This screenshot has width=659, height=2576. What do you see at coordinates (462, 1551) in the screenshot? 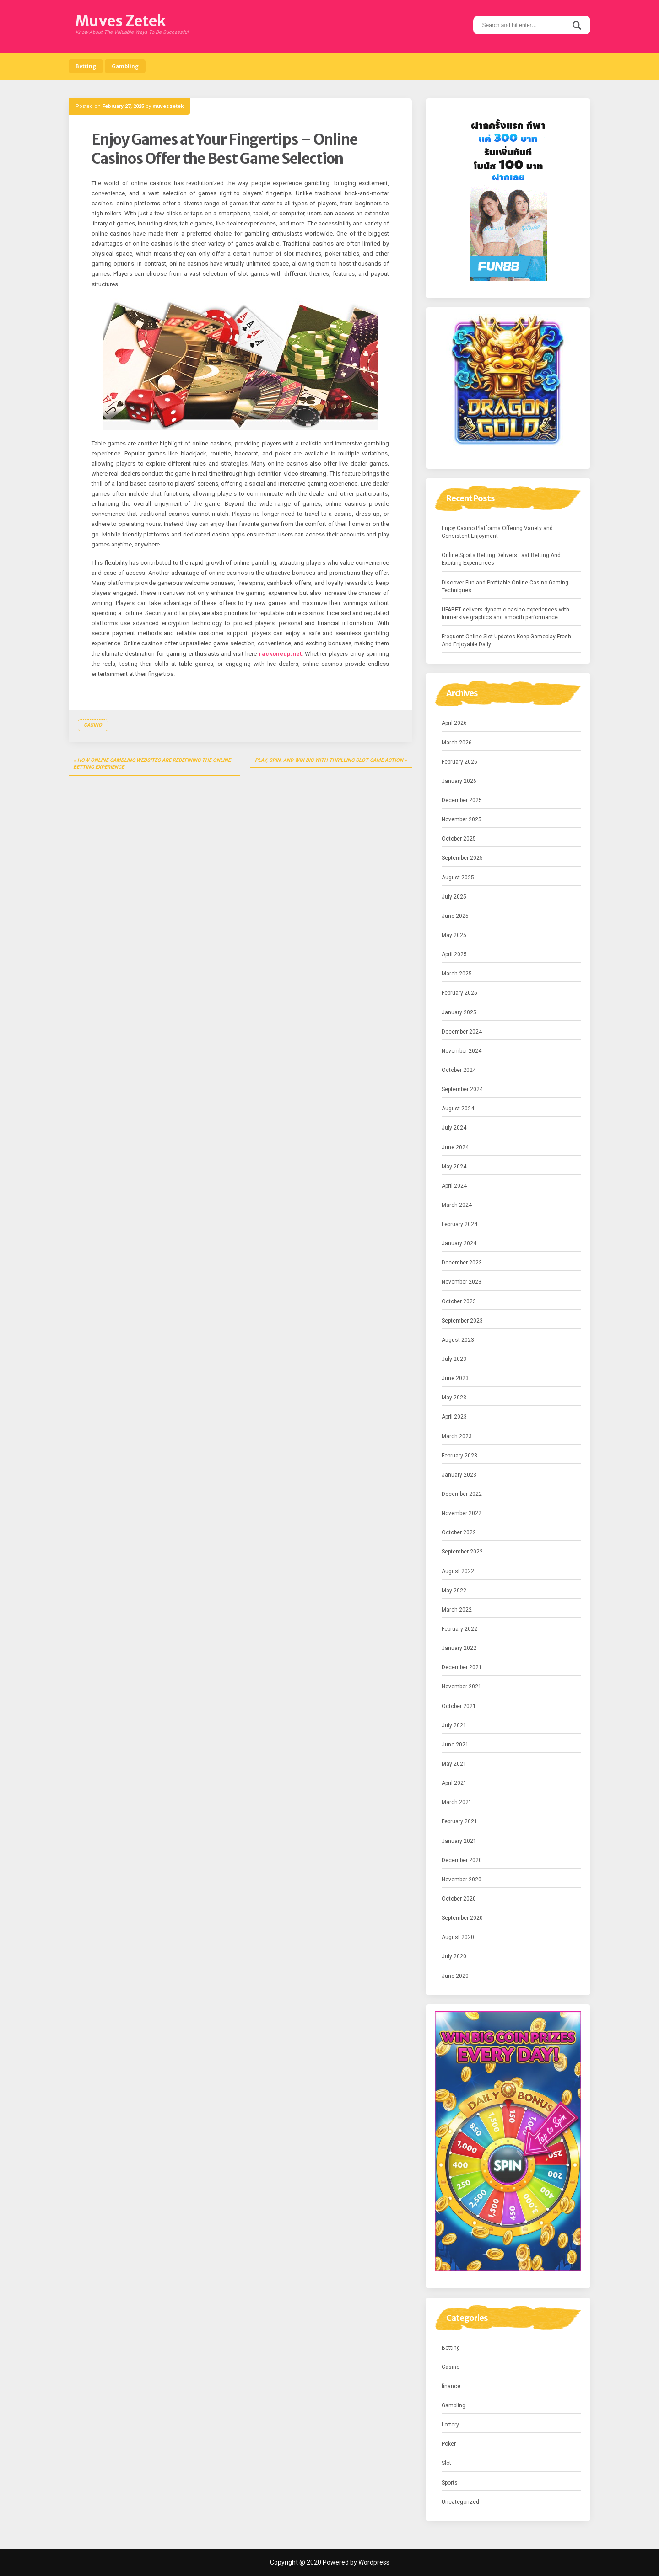
I see `September 2022` at bounding box center [462, 1551].